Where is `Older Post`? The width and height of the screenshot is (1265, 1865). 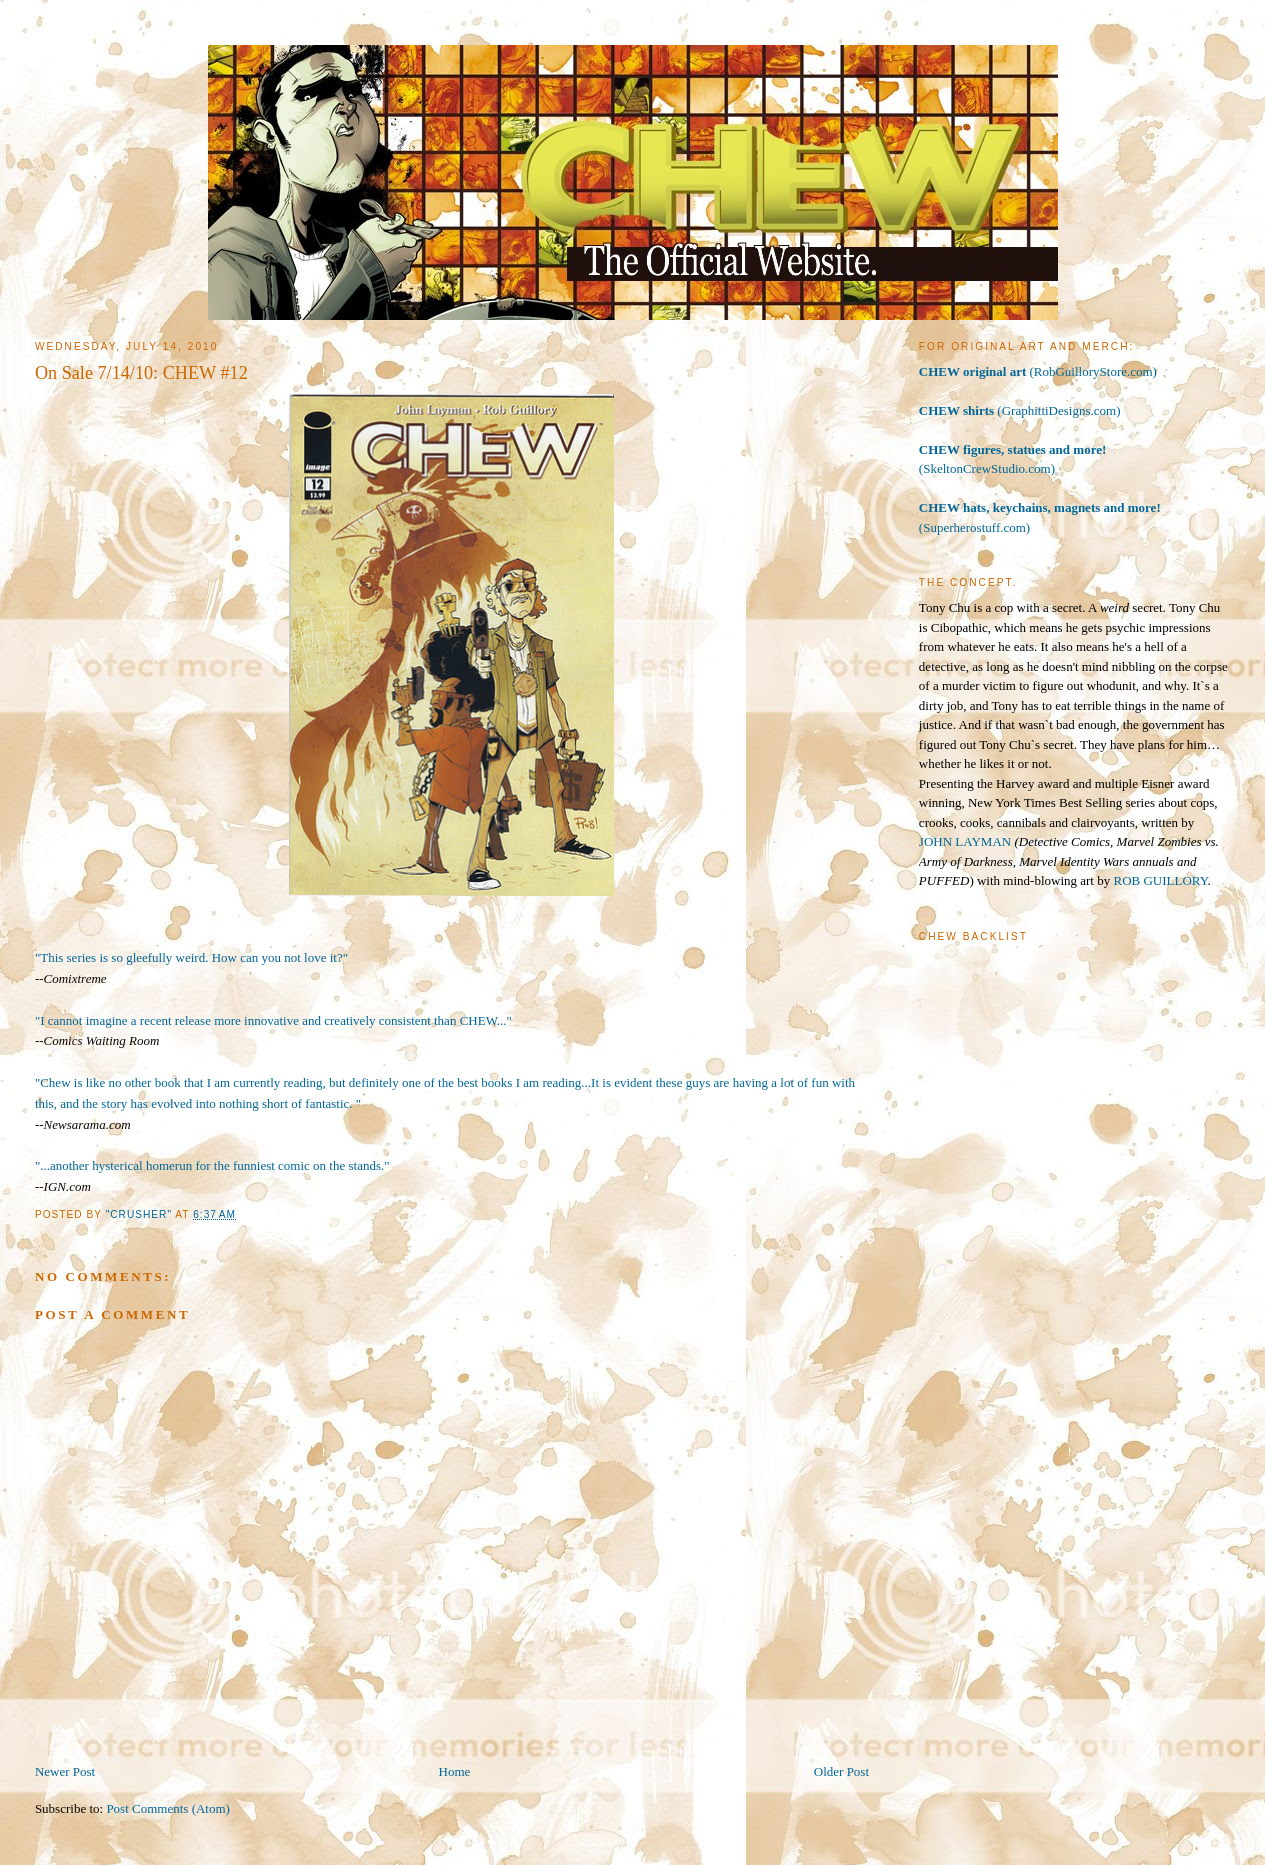 Older Post is located at coordinates (841, 1771).